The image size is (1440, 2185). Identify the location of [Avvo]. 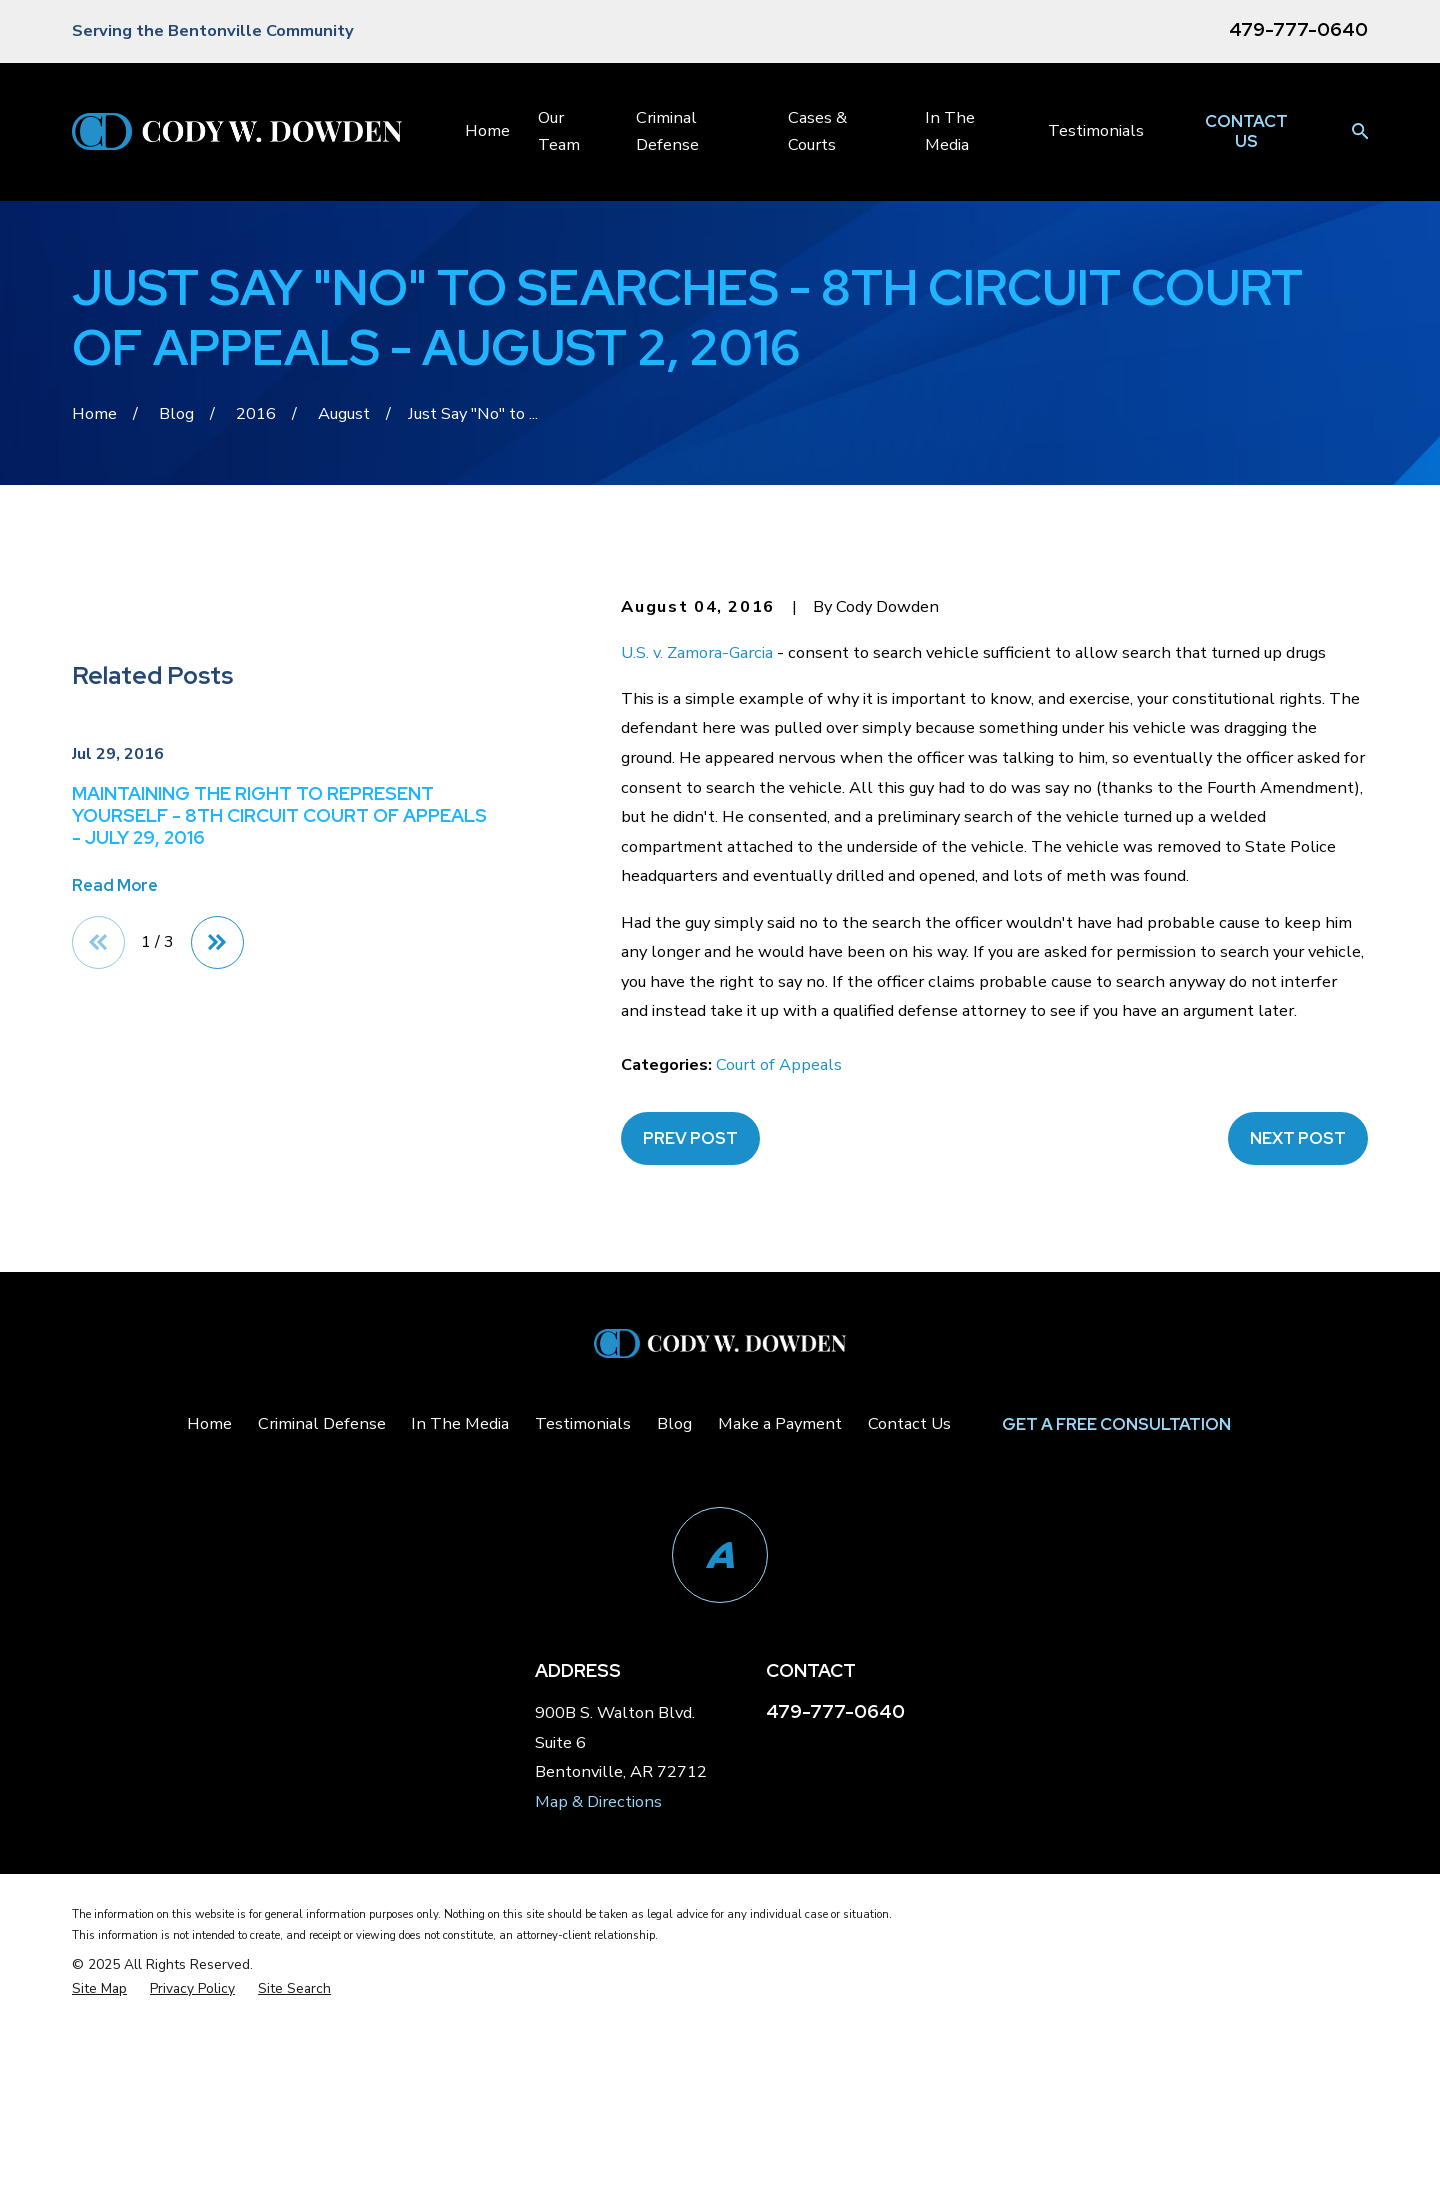
(720, 1780).